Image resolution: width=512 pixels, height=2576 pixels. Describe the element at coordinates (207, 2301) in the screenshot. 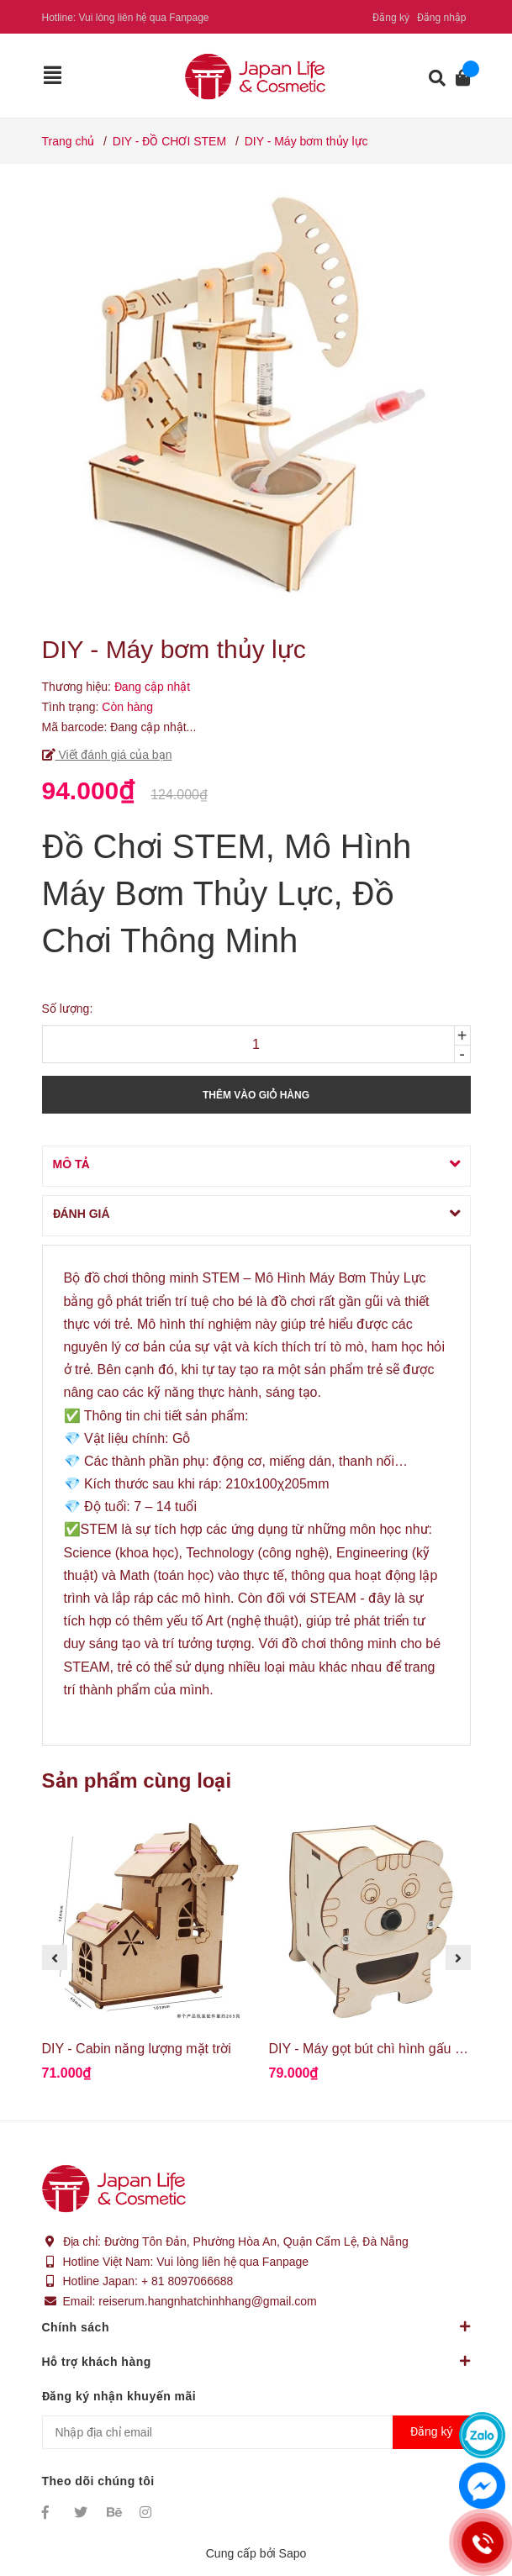

I see `reiserum.hangnhatchinhhang@gmail.com` at that location.